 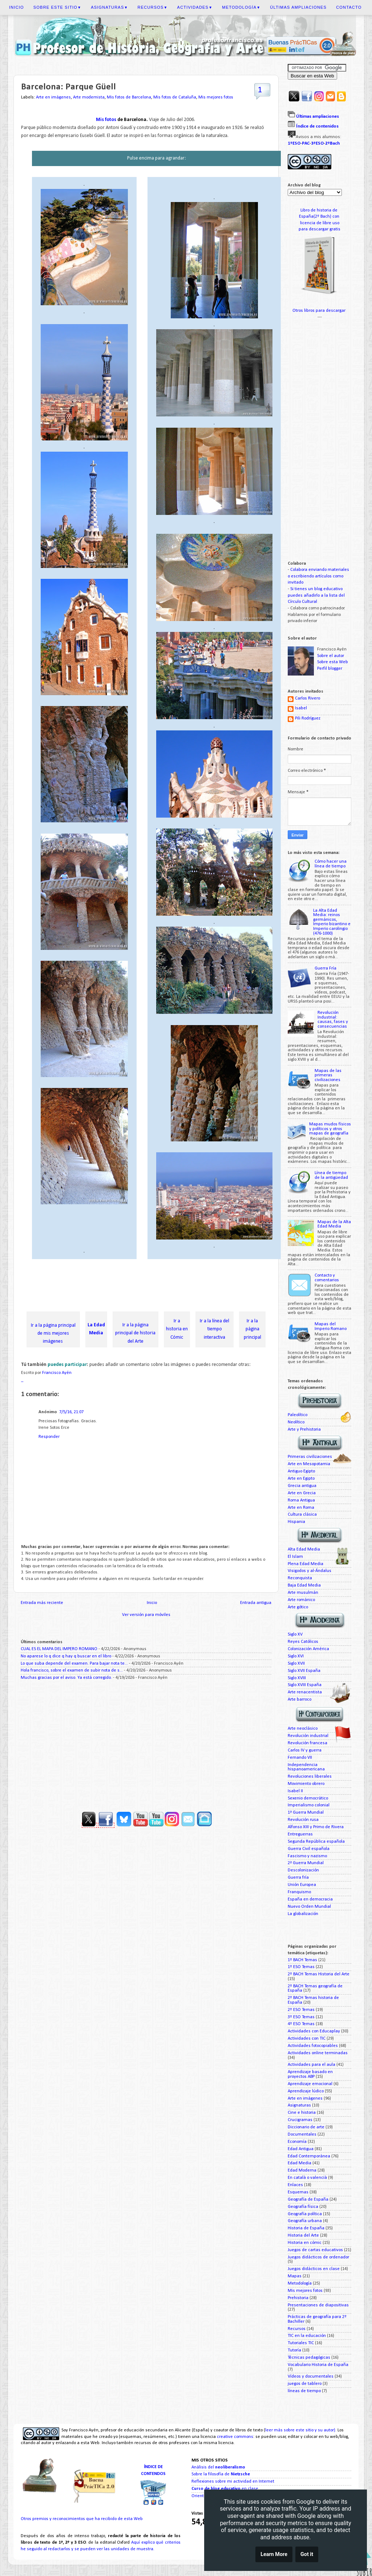 What do you see at coordinates (214, 1329) in the screenshot?
I see `Ir a la línea del tiempo interactiva` at bounding box center [214, 1329].